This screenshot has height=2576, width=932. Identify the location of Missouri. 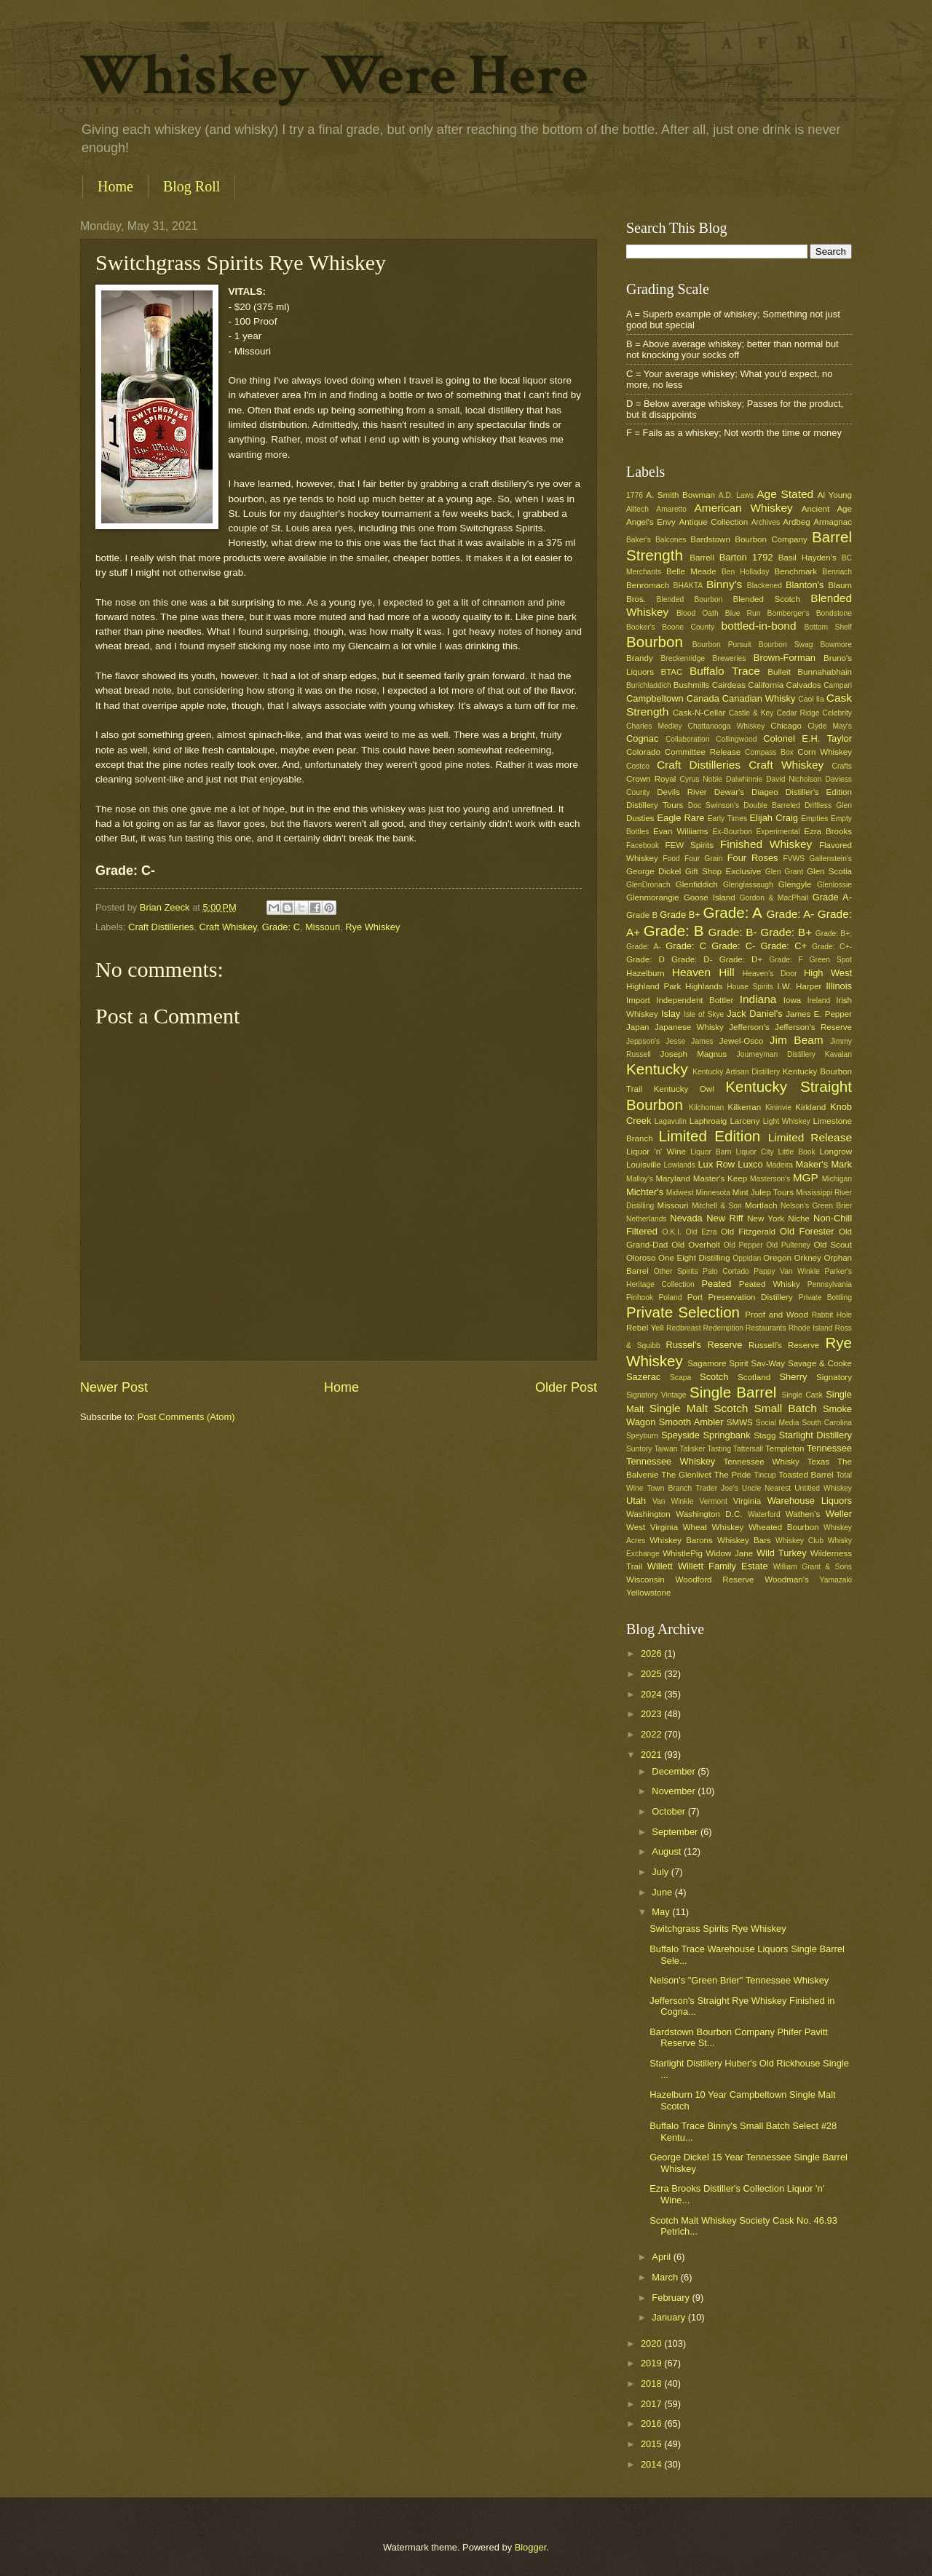
(322, 927).